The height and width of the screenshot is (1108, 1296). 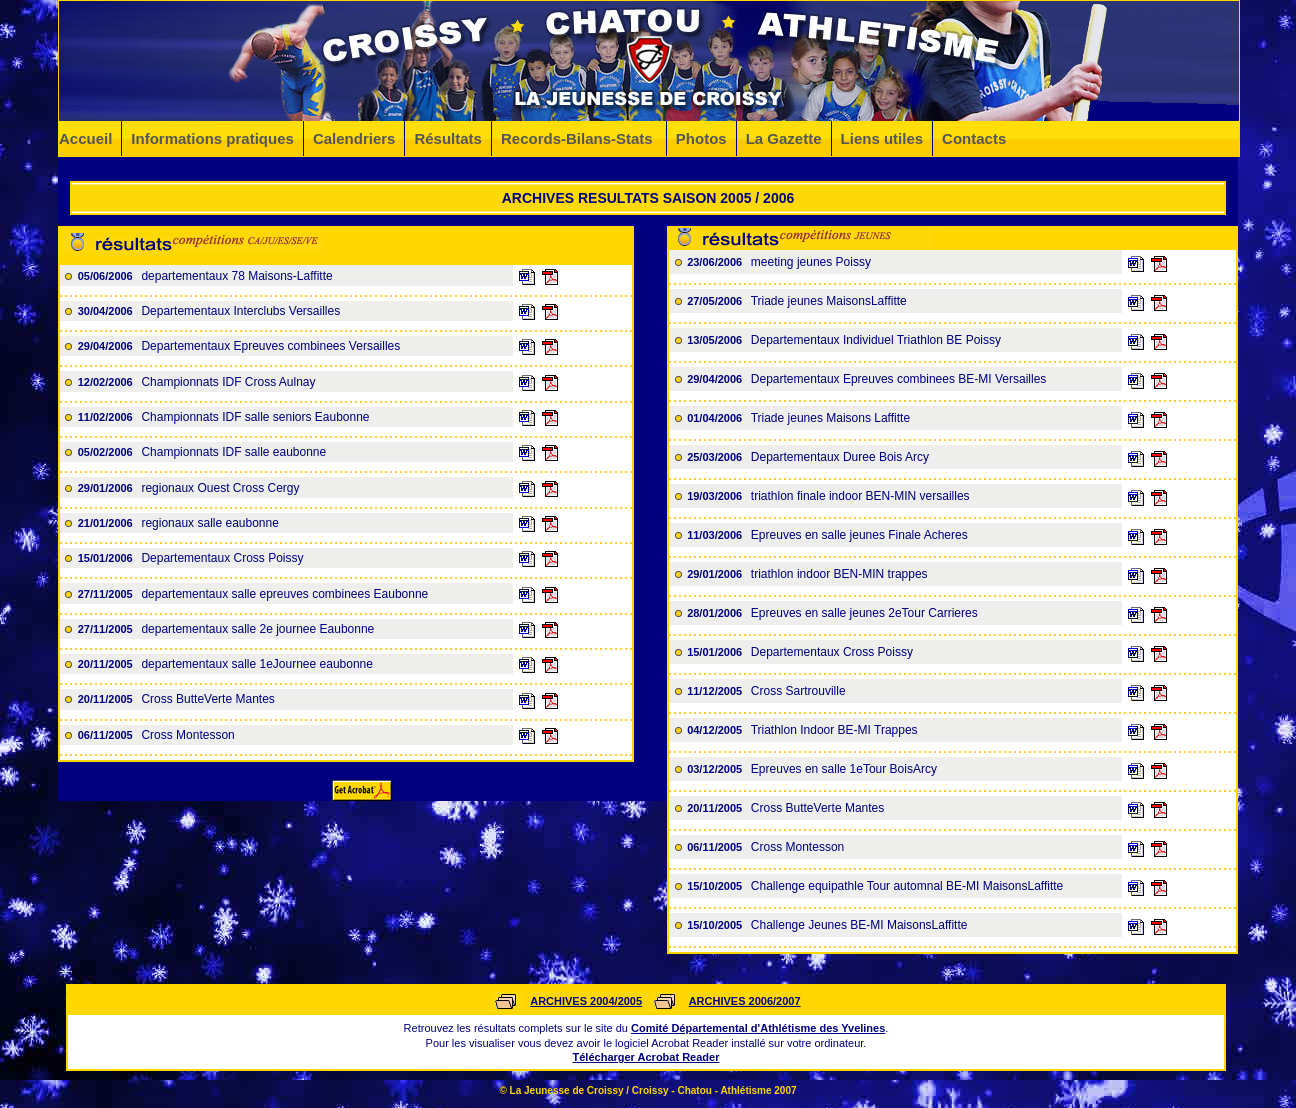 What do you see at coordinates (646, 1057) in the screenshot?
I see `Télécharger Acrobat Reader` at bounding box center [646, 1057].